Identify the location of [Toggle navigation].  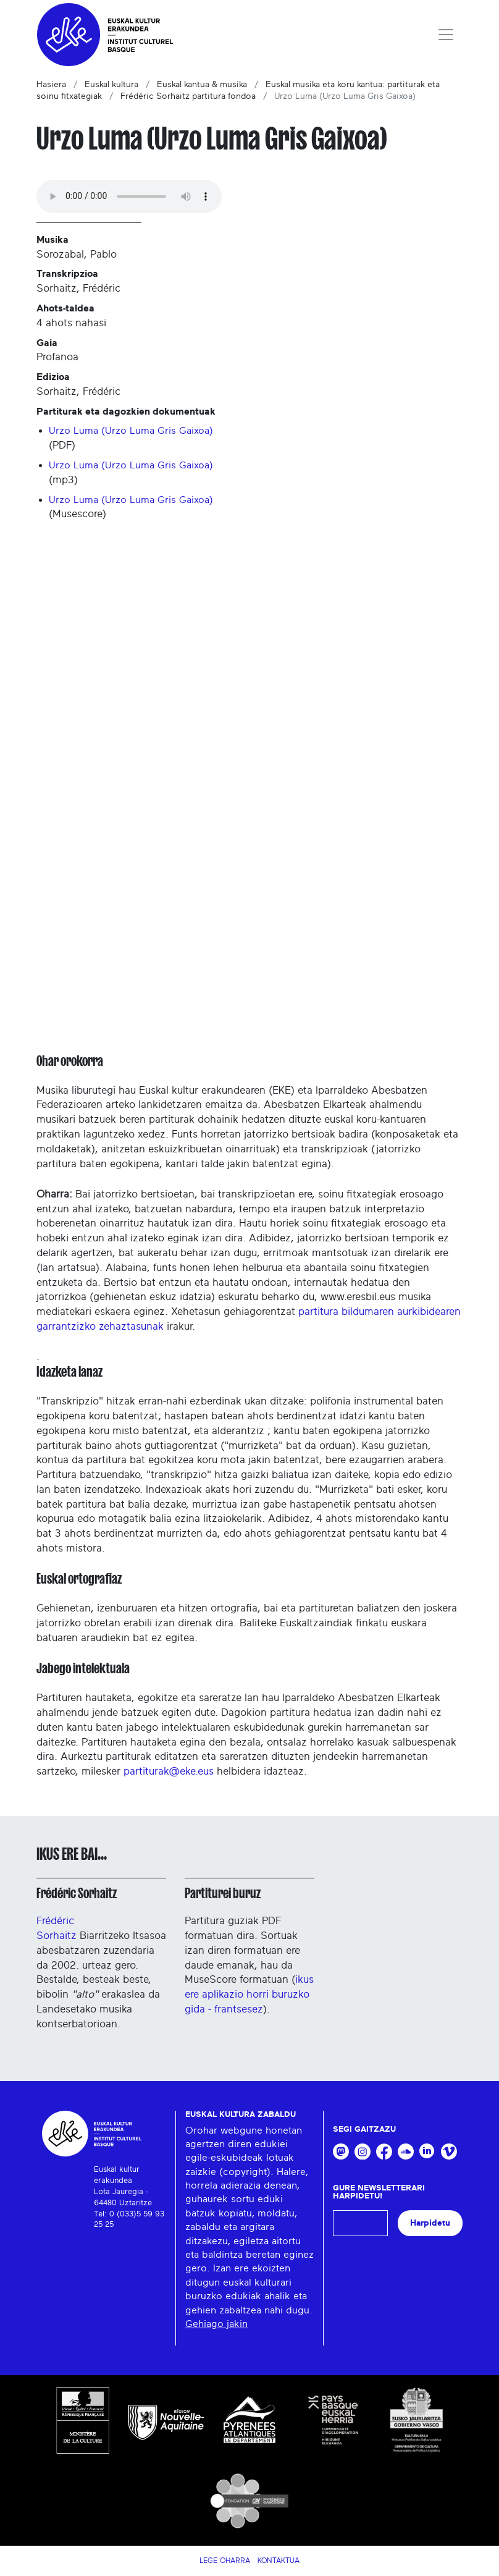
(446, 34).